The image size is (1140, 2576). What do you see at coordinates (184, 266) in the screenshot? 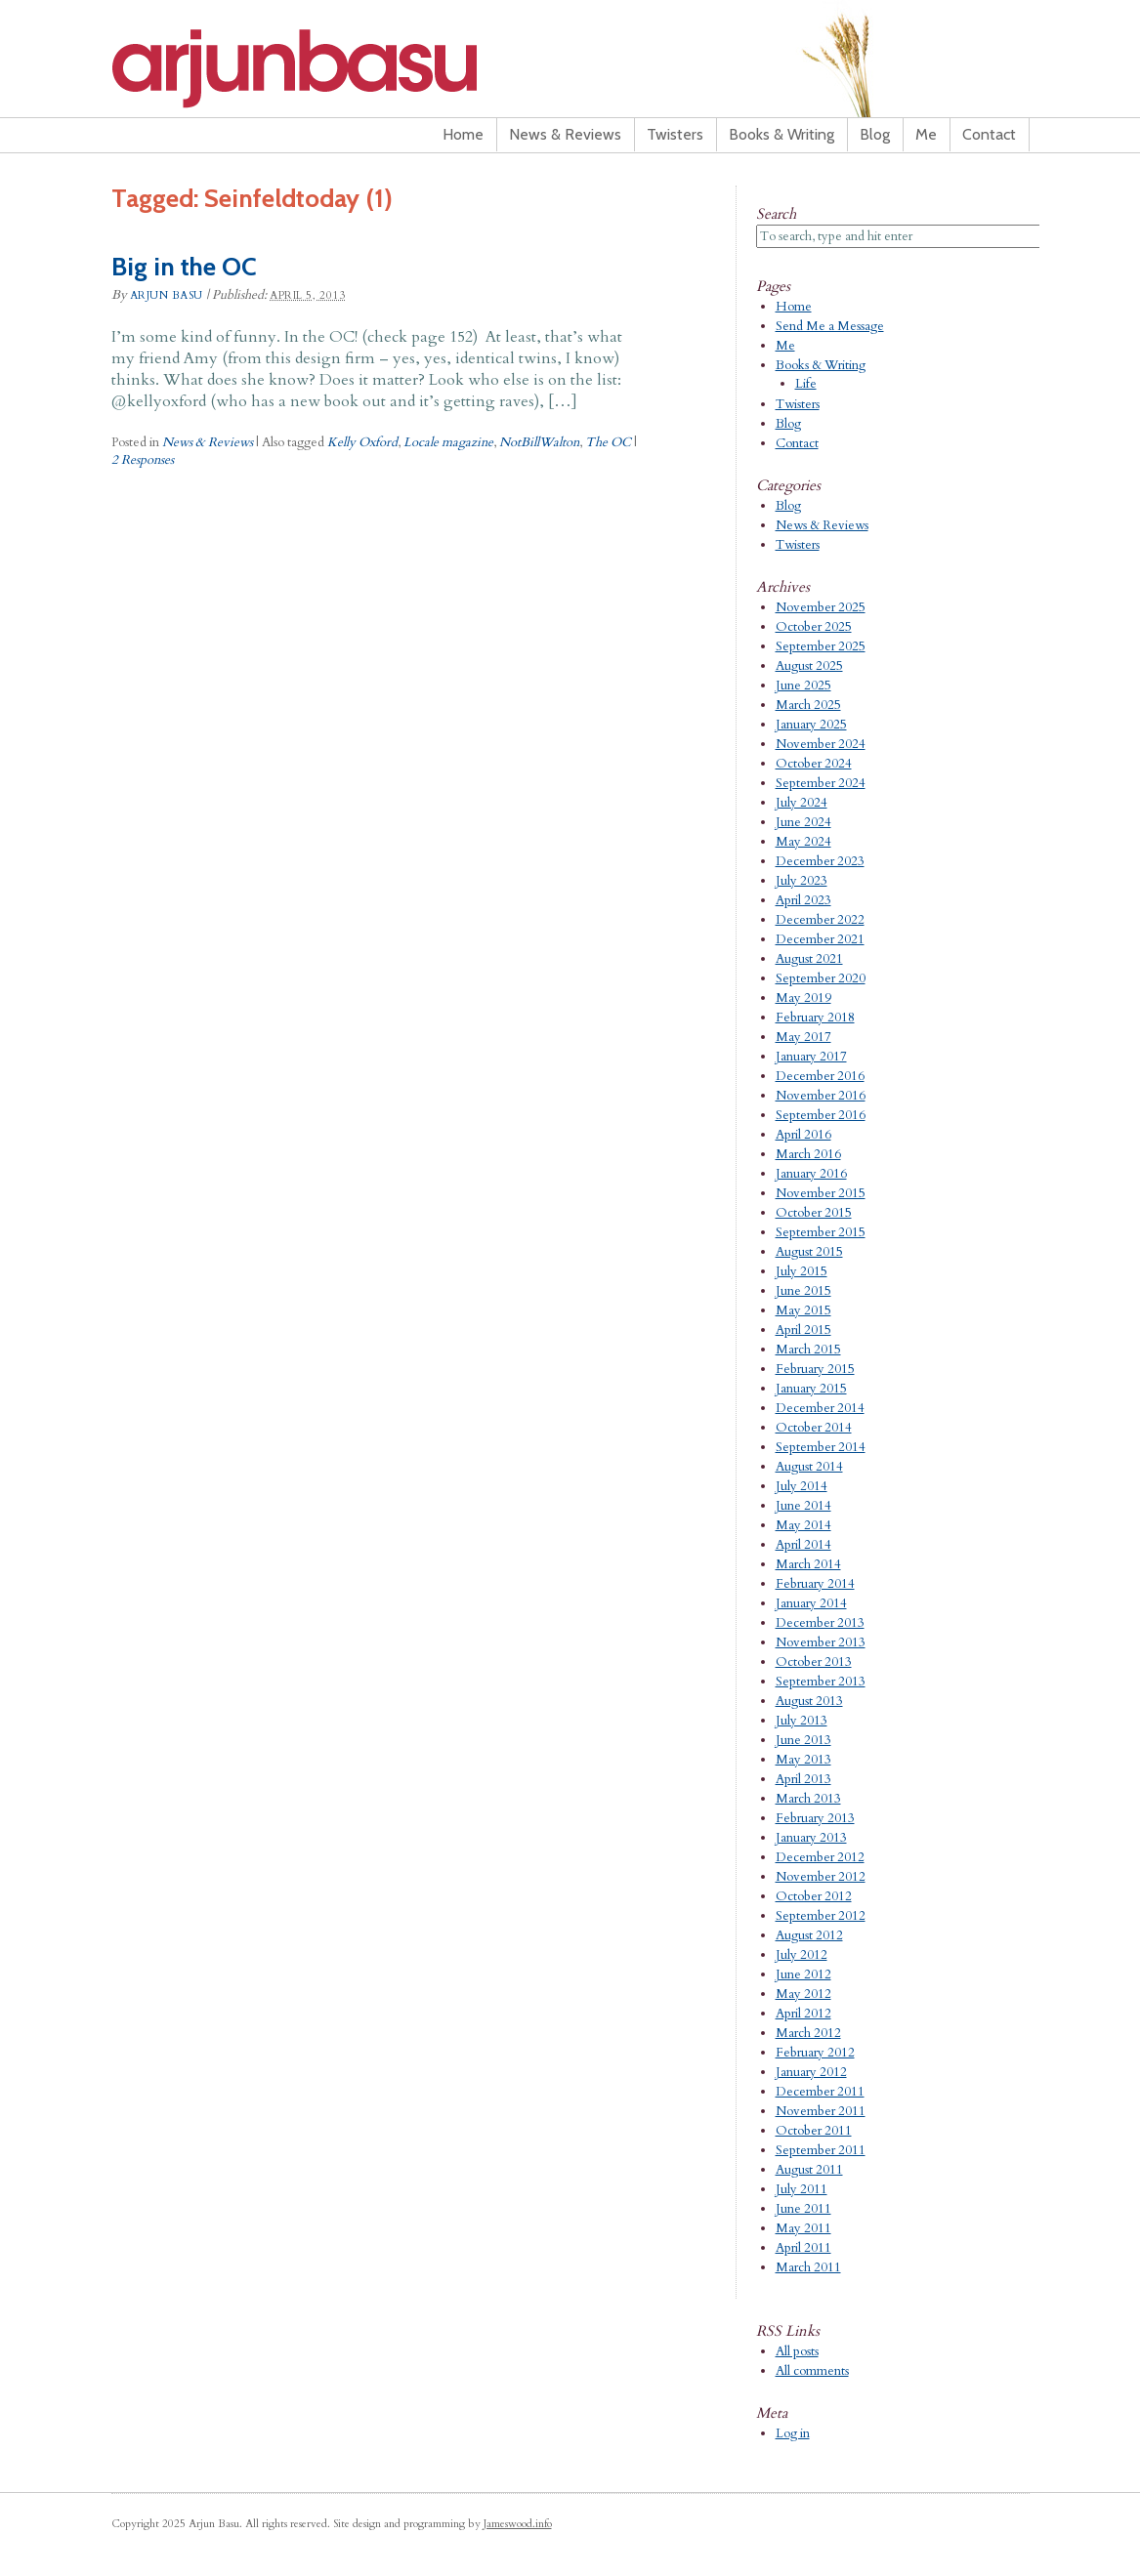
I see `Big in the OC` at bounding box center [184, 266].